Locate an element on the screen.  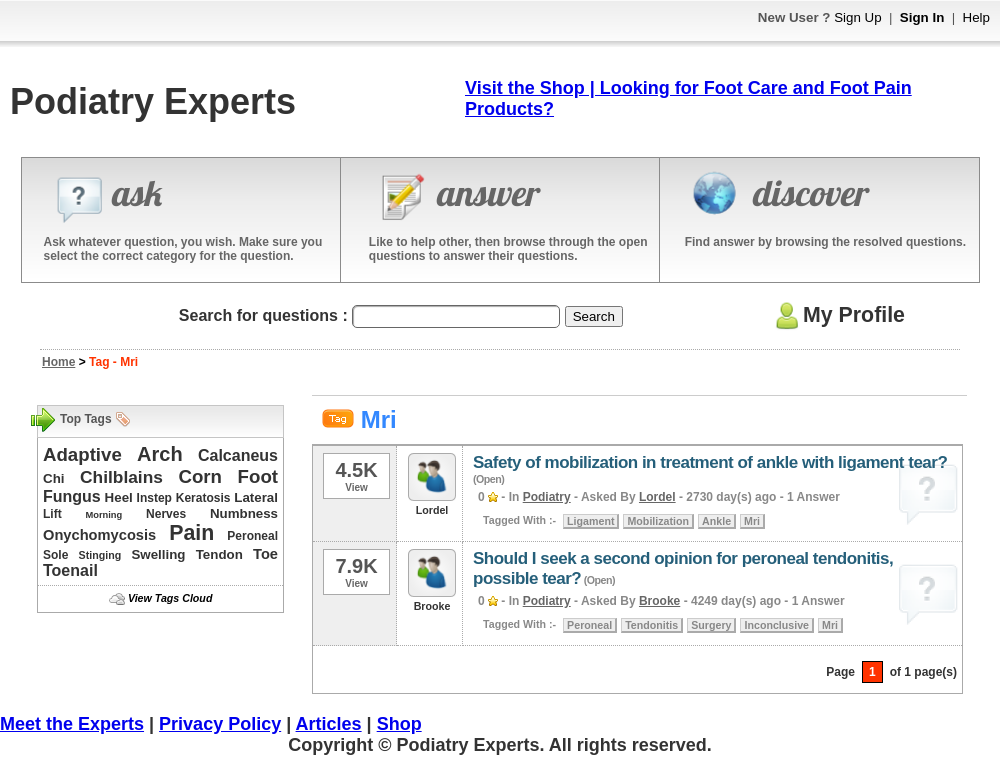
Podiatry is located at coordinates (547, 497).